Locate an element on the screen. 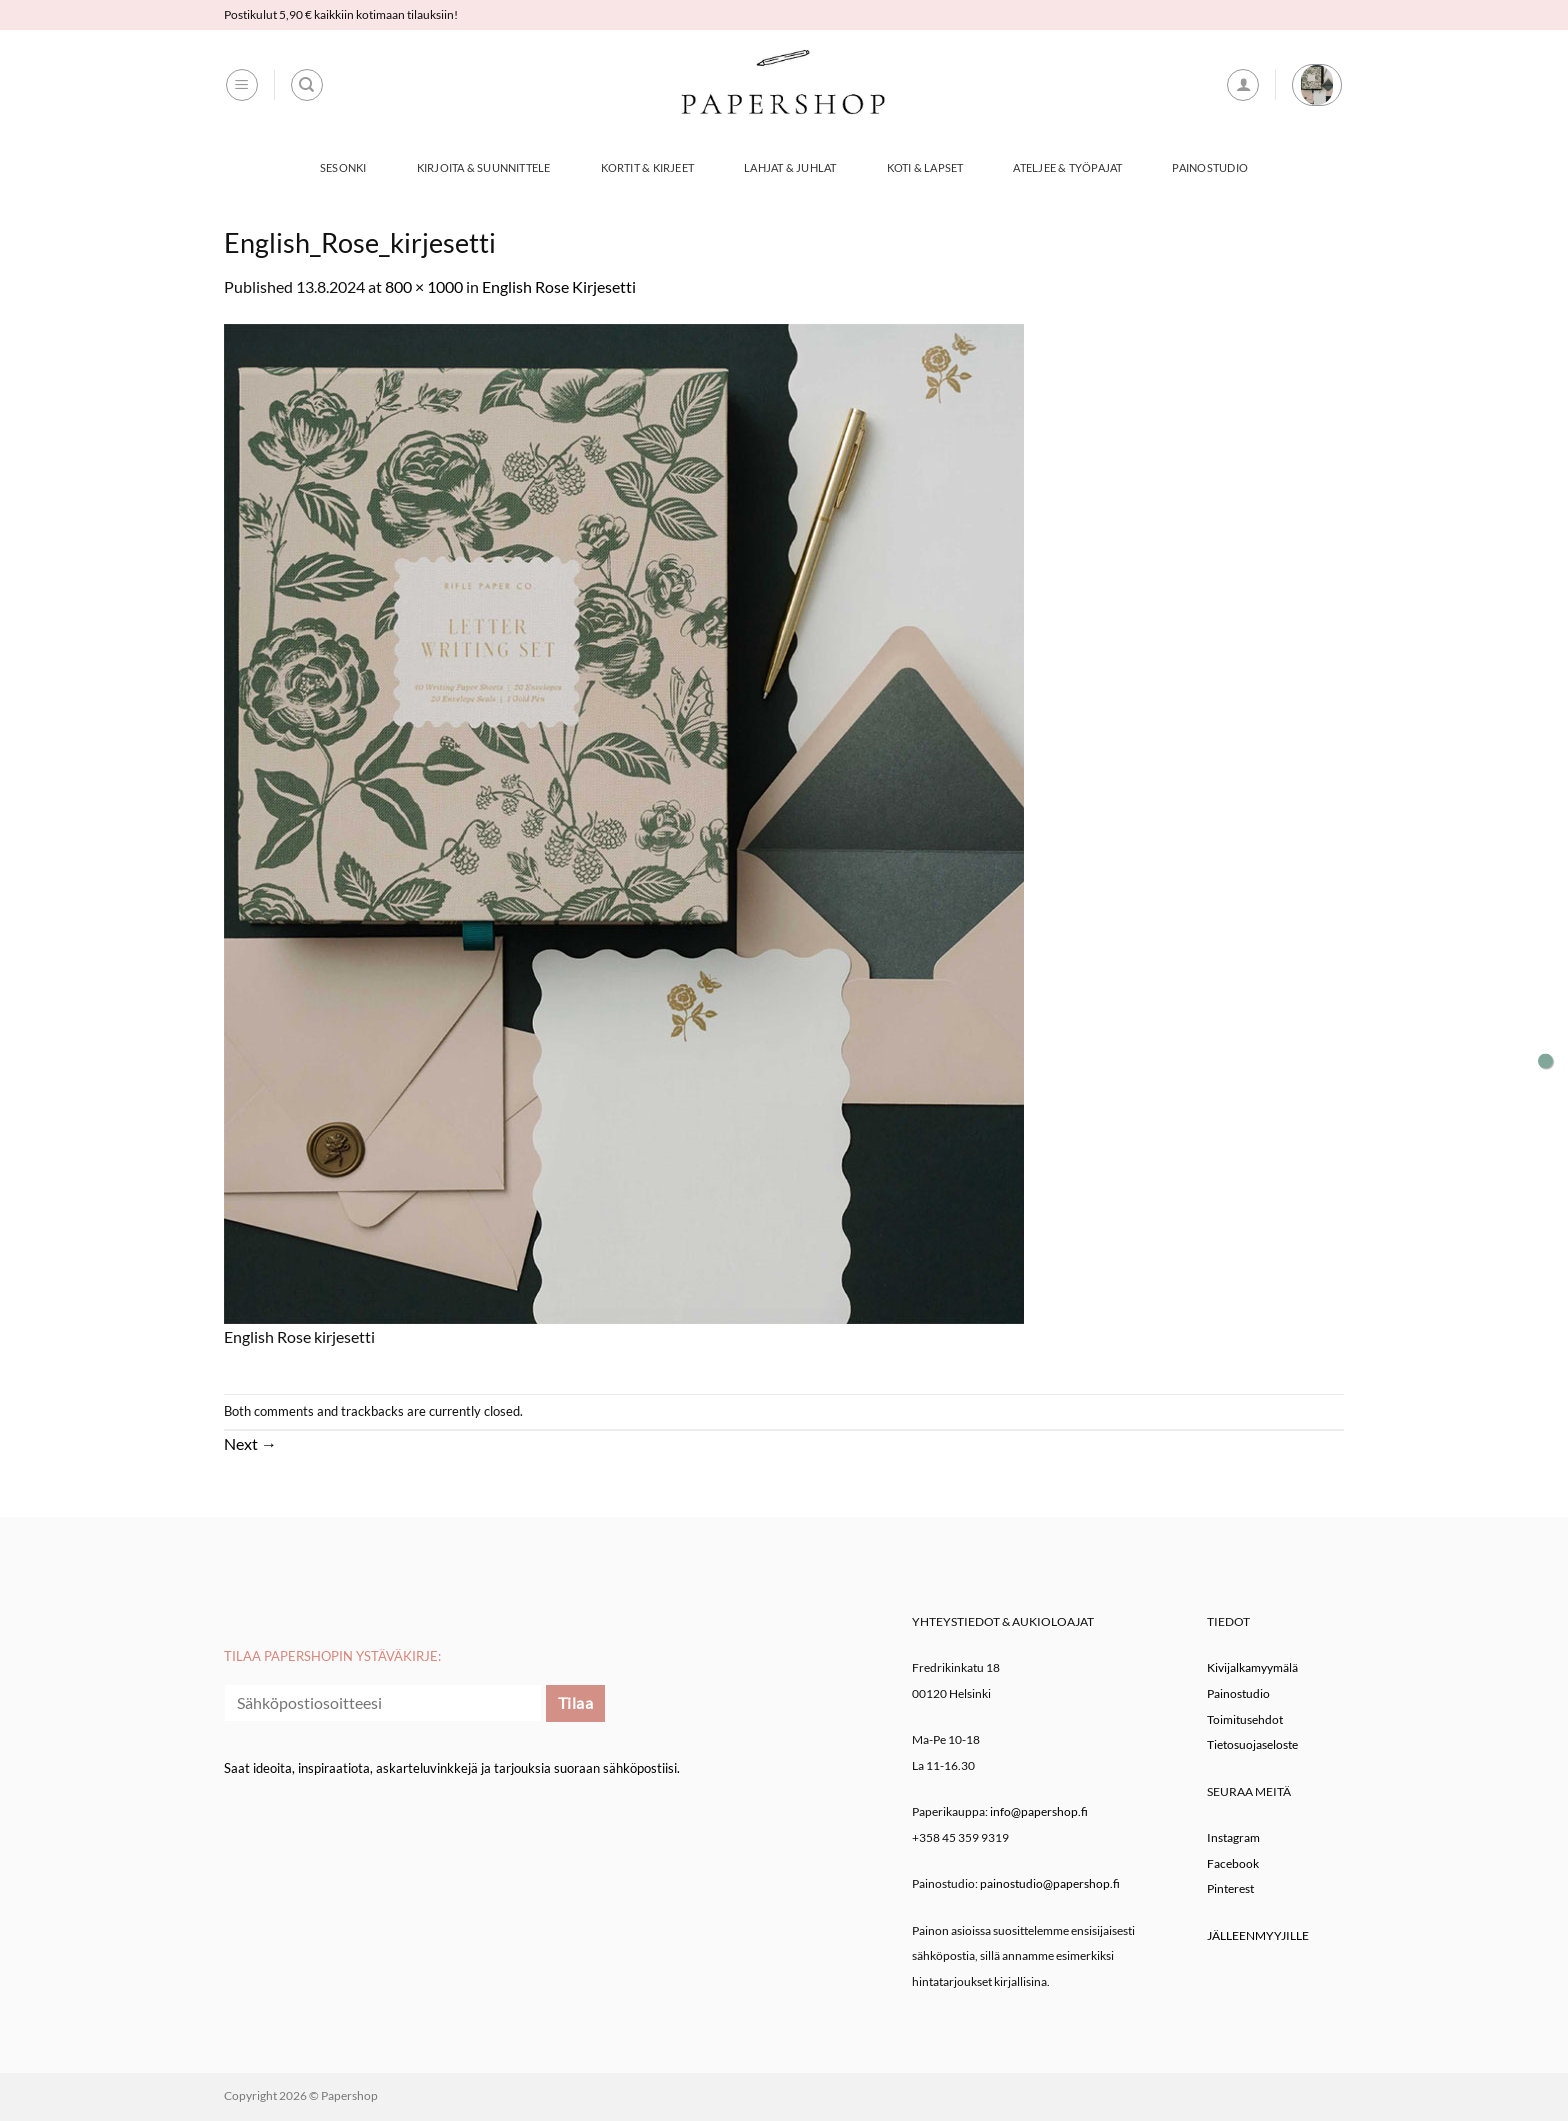 The image size is (1568, 2121). Pinterest is located at coordinates (1230, 1888).